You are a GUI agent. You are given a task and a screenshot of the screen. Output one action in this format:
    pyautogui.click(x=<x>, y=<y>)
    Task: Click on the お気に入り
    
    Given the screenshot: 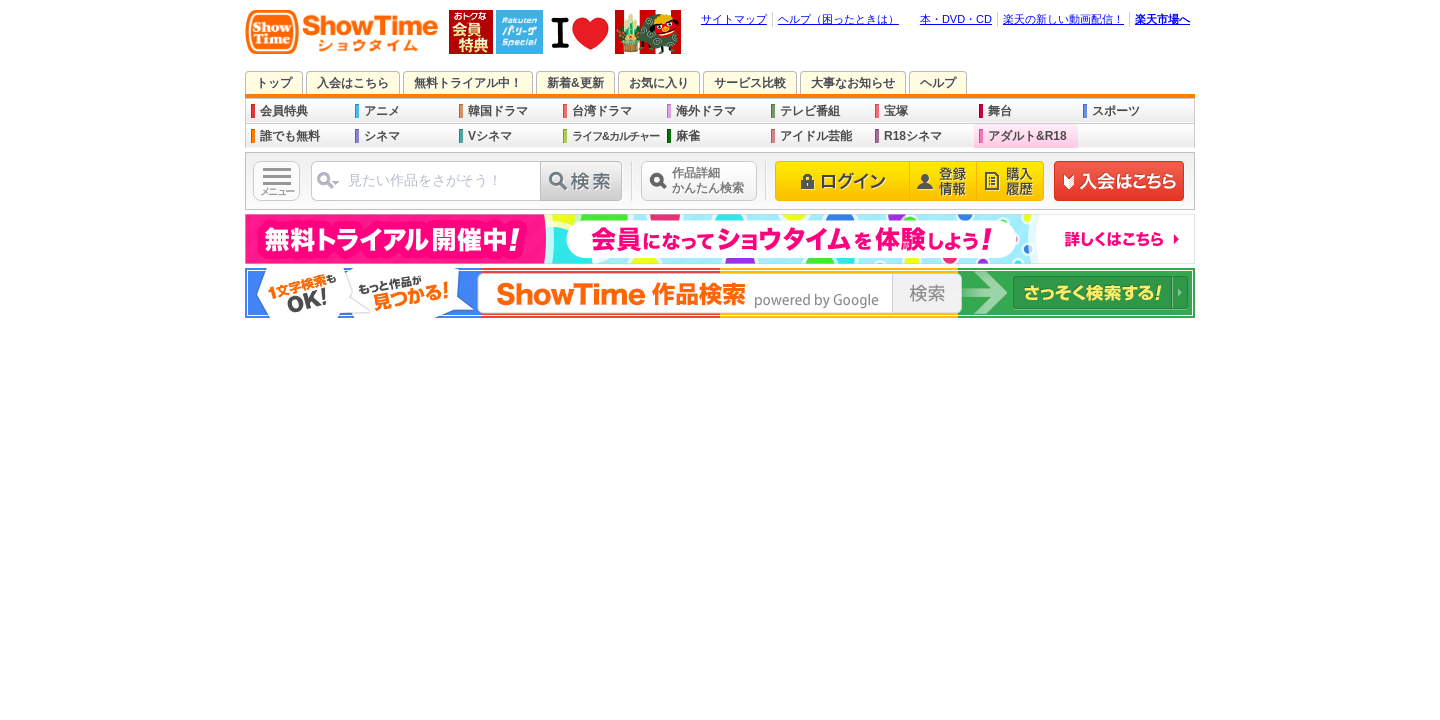 What is the action you would take?
    pyautogui.click(x=659, y=83)
    